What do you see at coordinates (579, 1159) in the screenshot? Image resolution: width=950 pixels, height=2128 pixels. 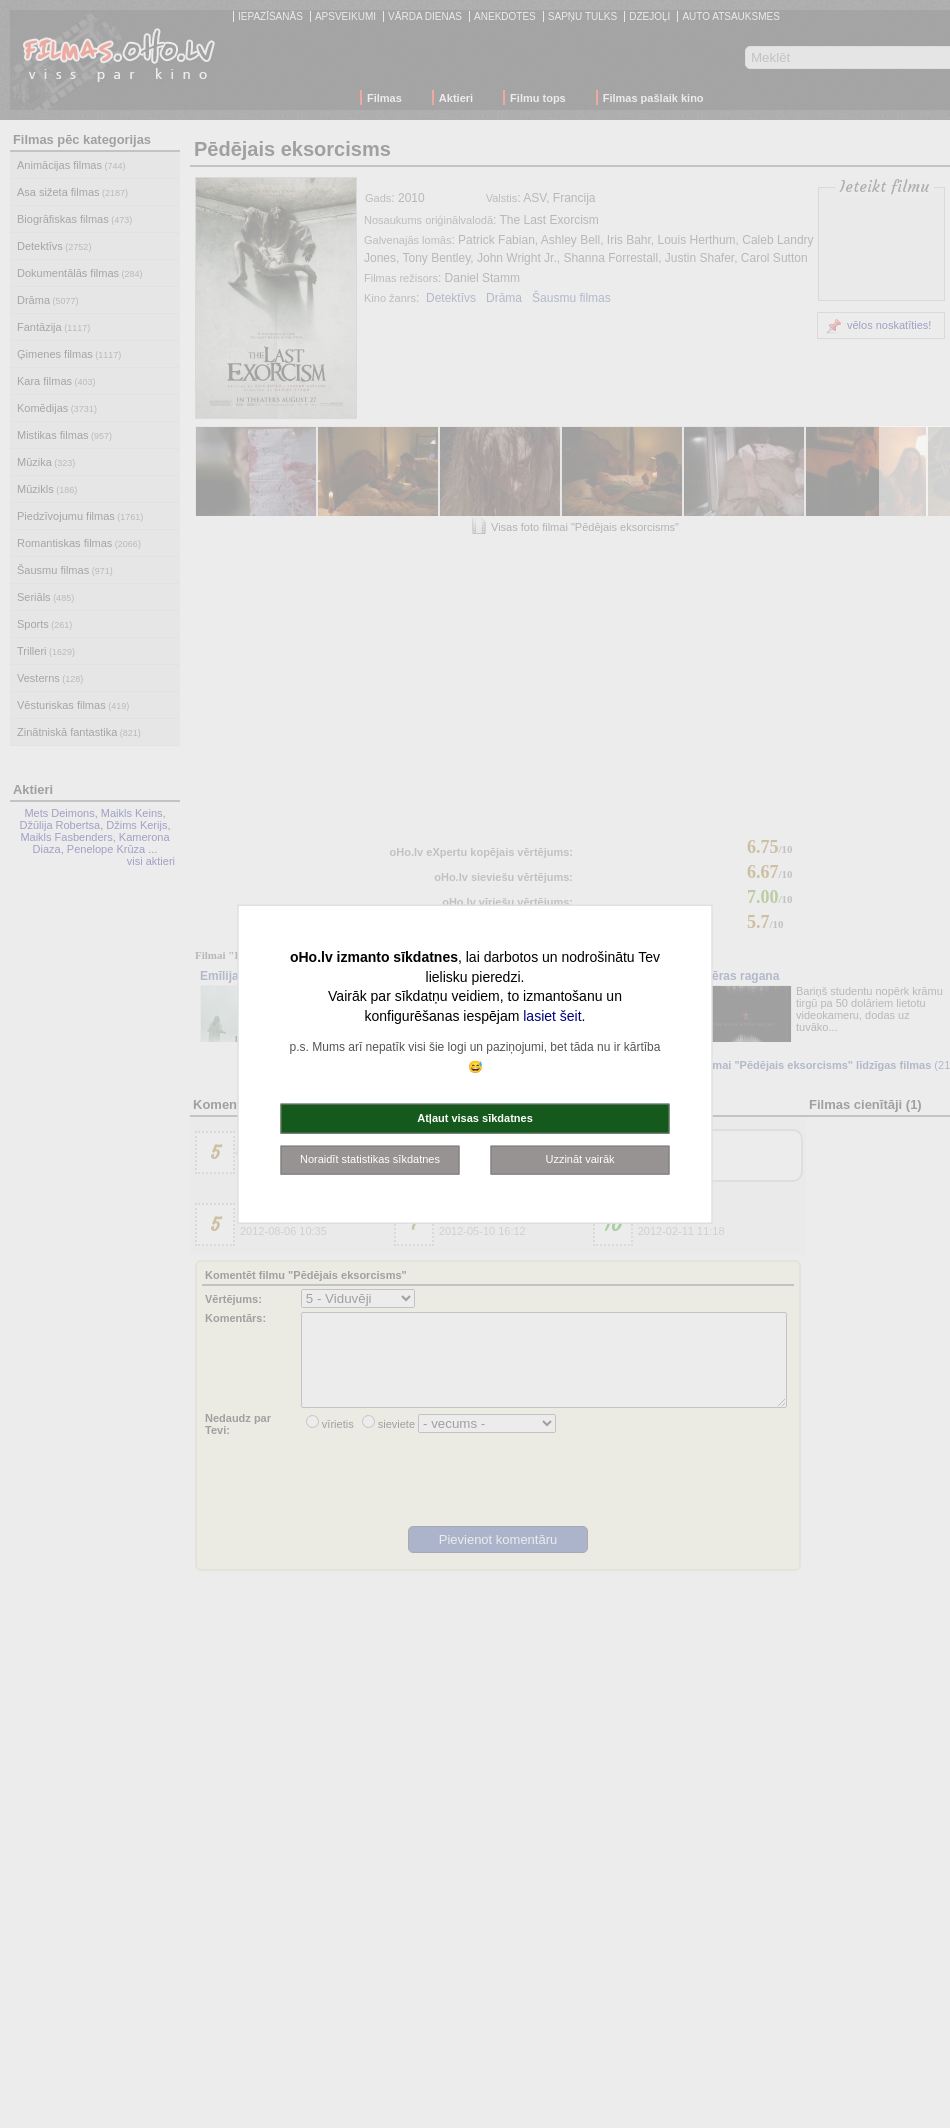 I see `Uzzināt vairāk` at bounding box center [579, 1159].